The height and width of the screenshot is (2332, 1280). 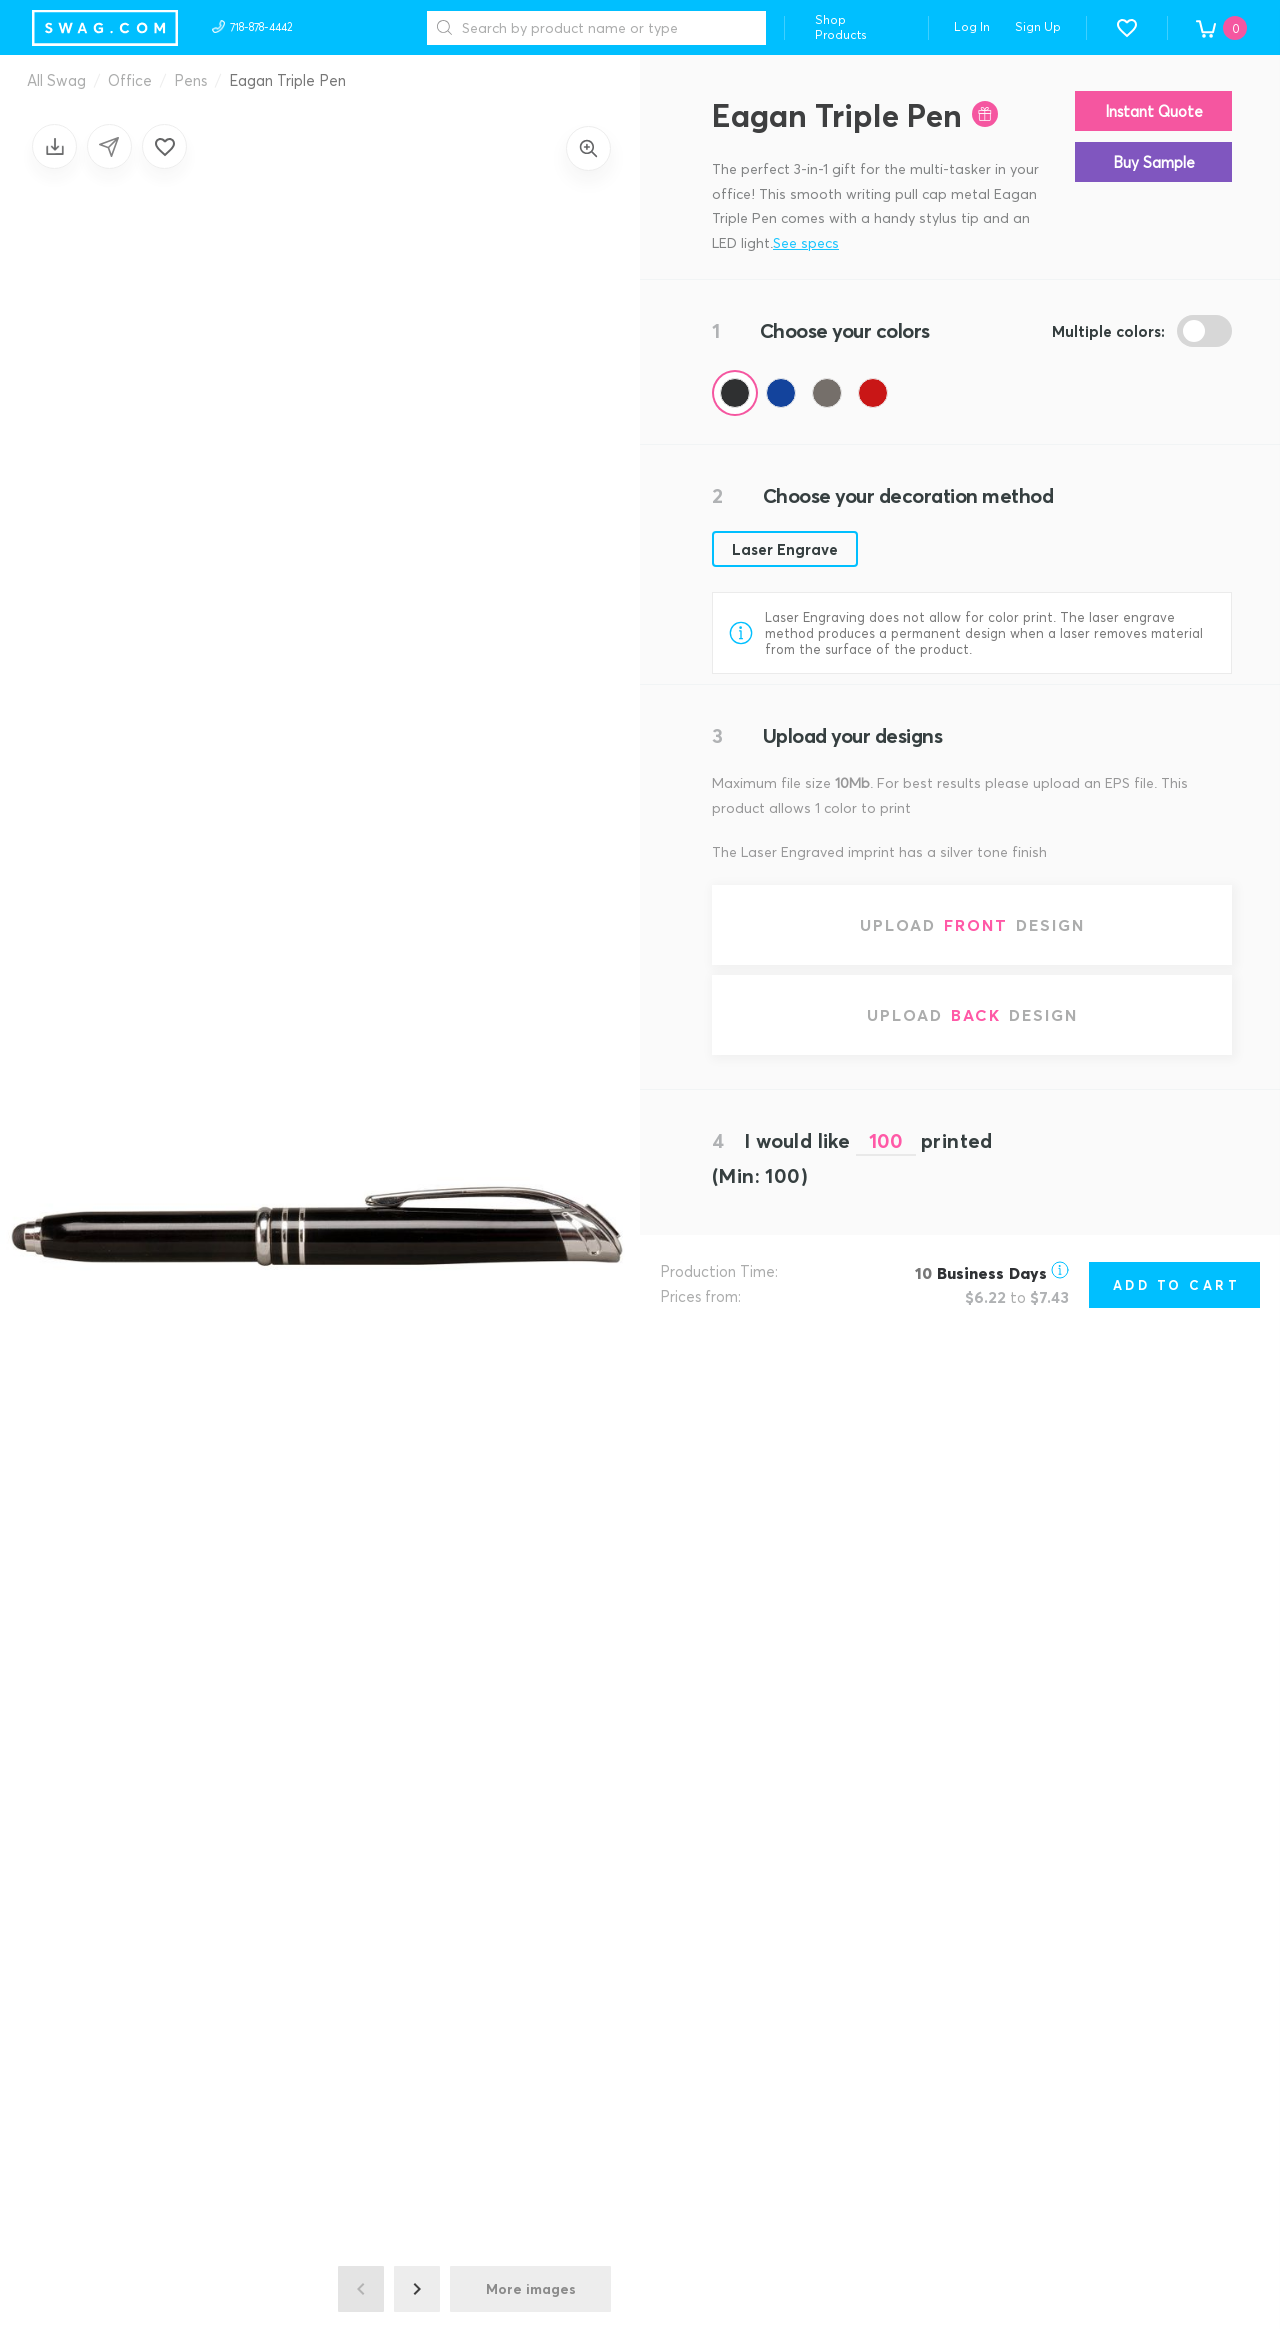 What do you see at coordinates (873, 393) in the screenshot?
I see `[Color Red (Pantone 201)]` at bounding box center [873, 393].